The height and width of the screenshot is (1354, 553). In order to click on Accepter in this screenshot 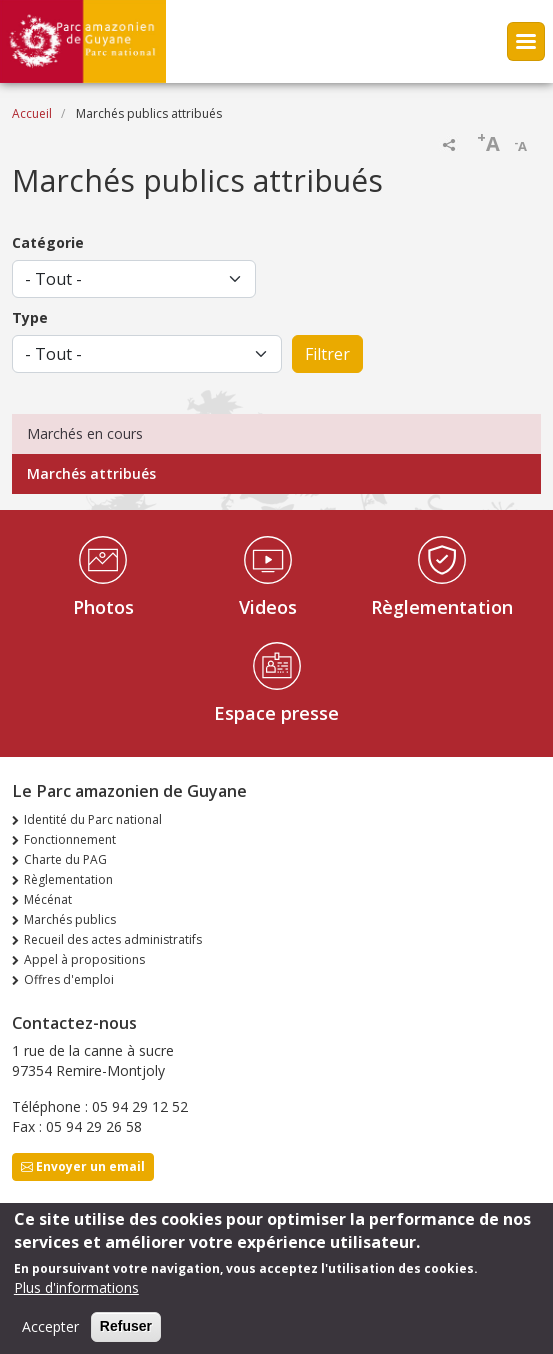, I will do `click(50, 1335)`.